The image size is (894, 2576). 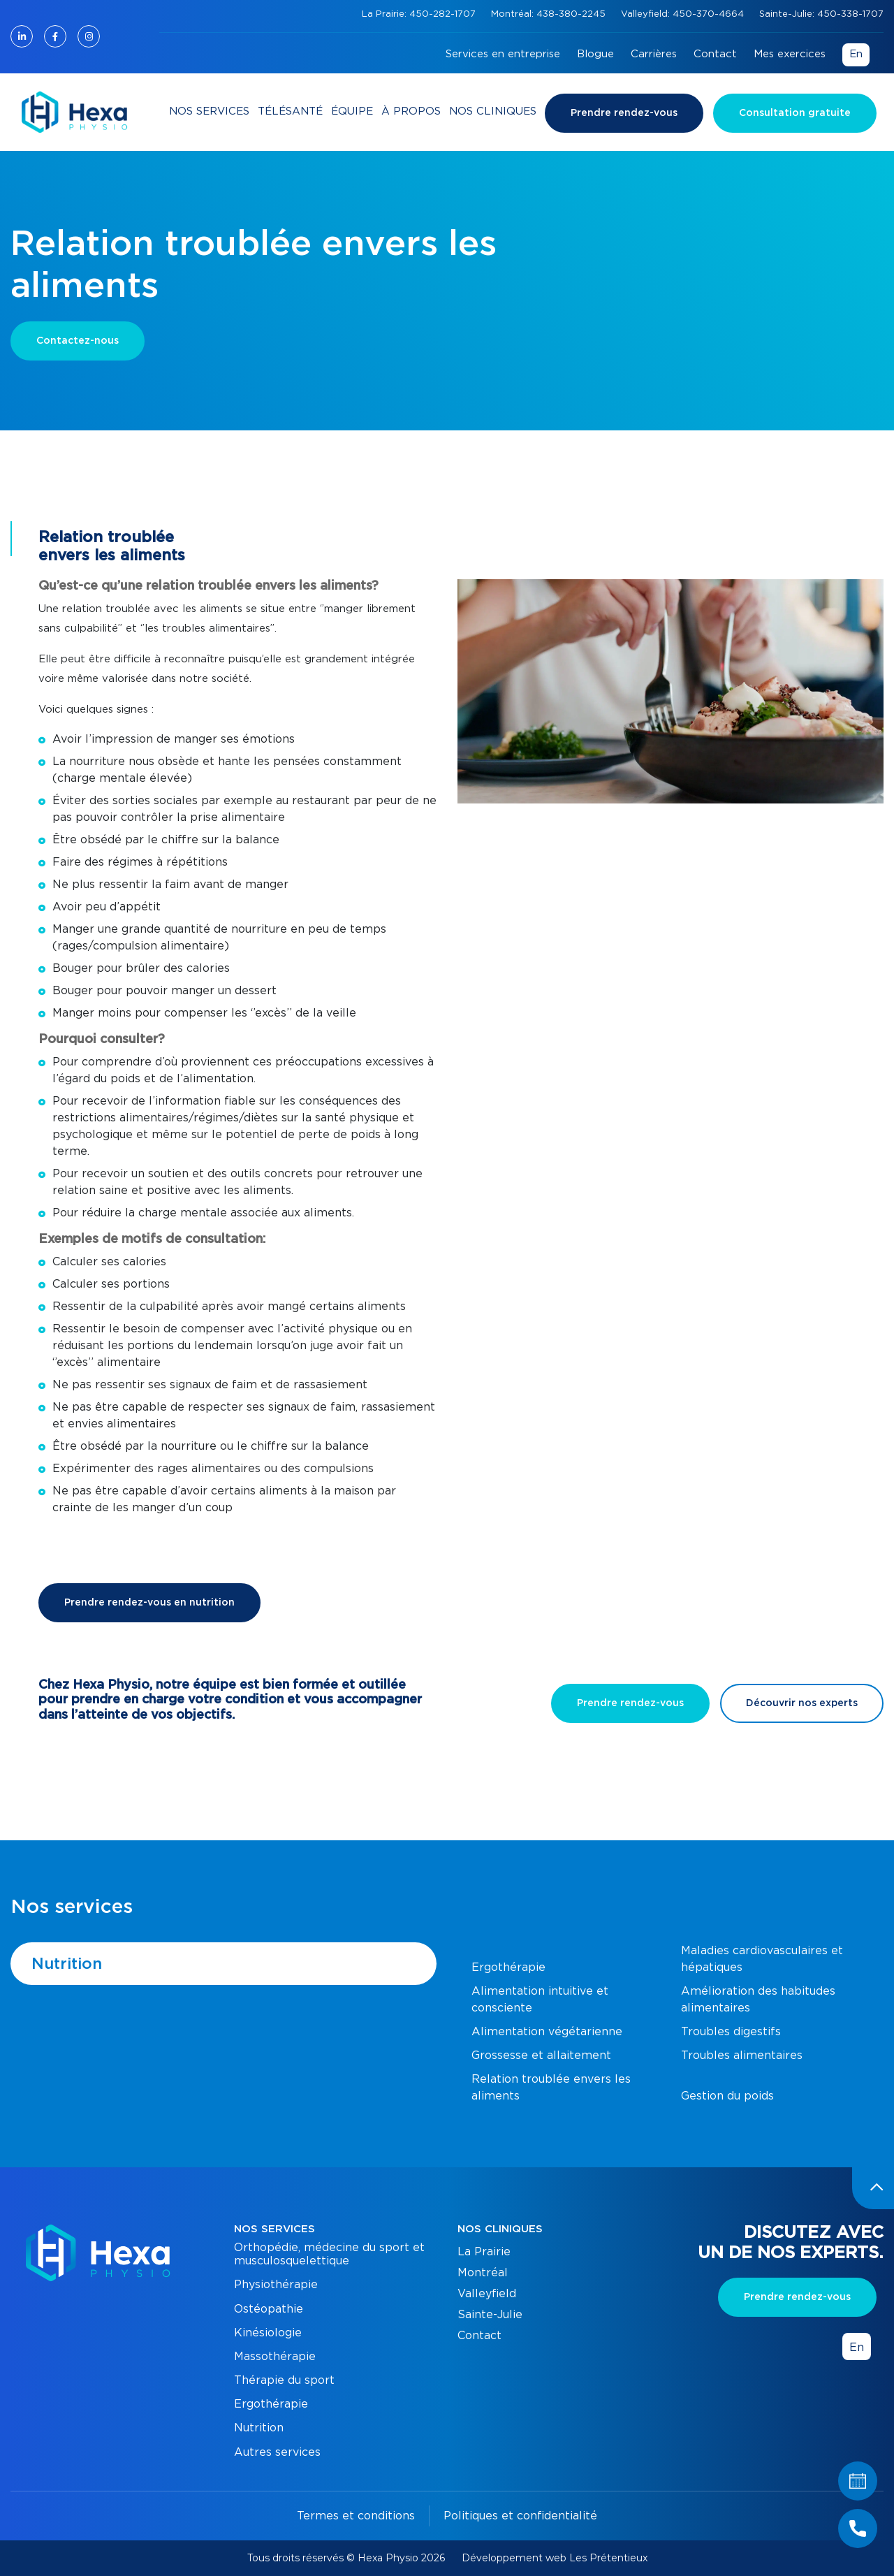 What do you see at coordinates (420, 14) in the screenshot?
I see `La Prairie: 450-282-1707` at bounding box center [420, 14].